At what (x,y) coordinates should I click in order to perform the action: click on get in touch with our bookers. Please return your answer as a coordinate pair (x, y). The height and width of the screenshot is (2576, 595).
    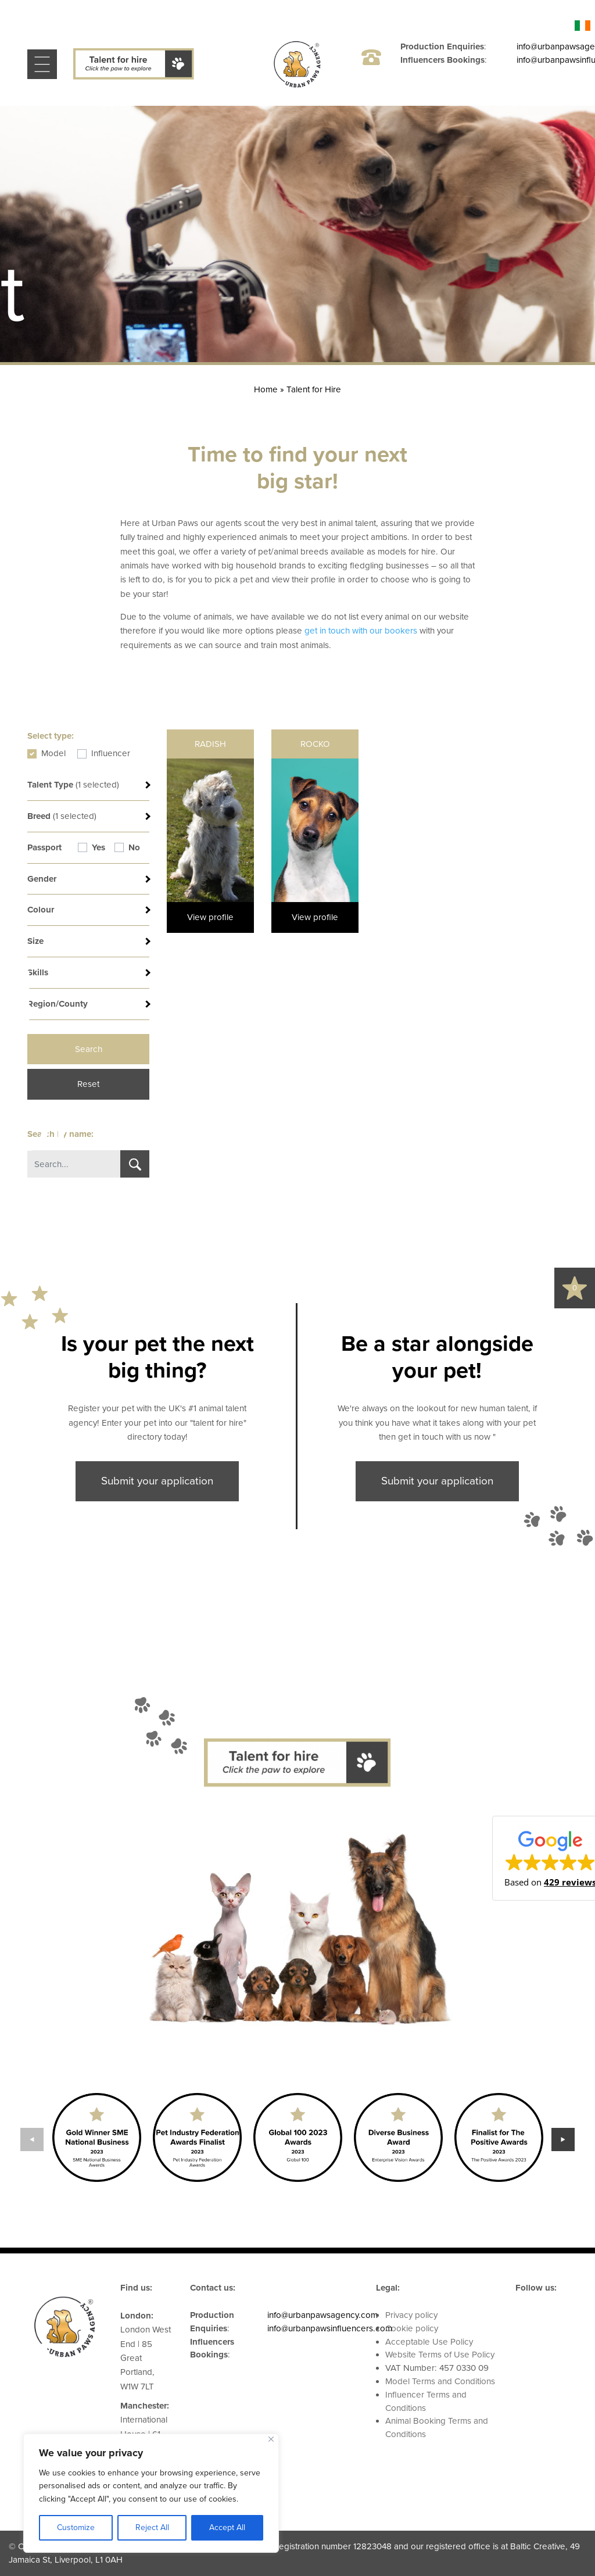
    Looking at the image, I should click on (360, 630).